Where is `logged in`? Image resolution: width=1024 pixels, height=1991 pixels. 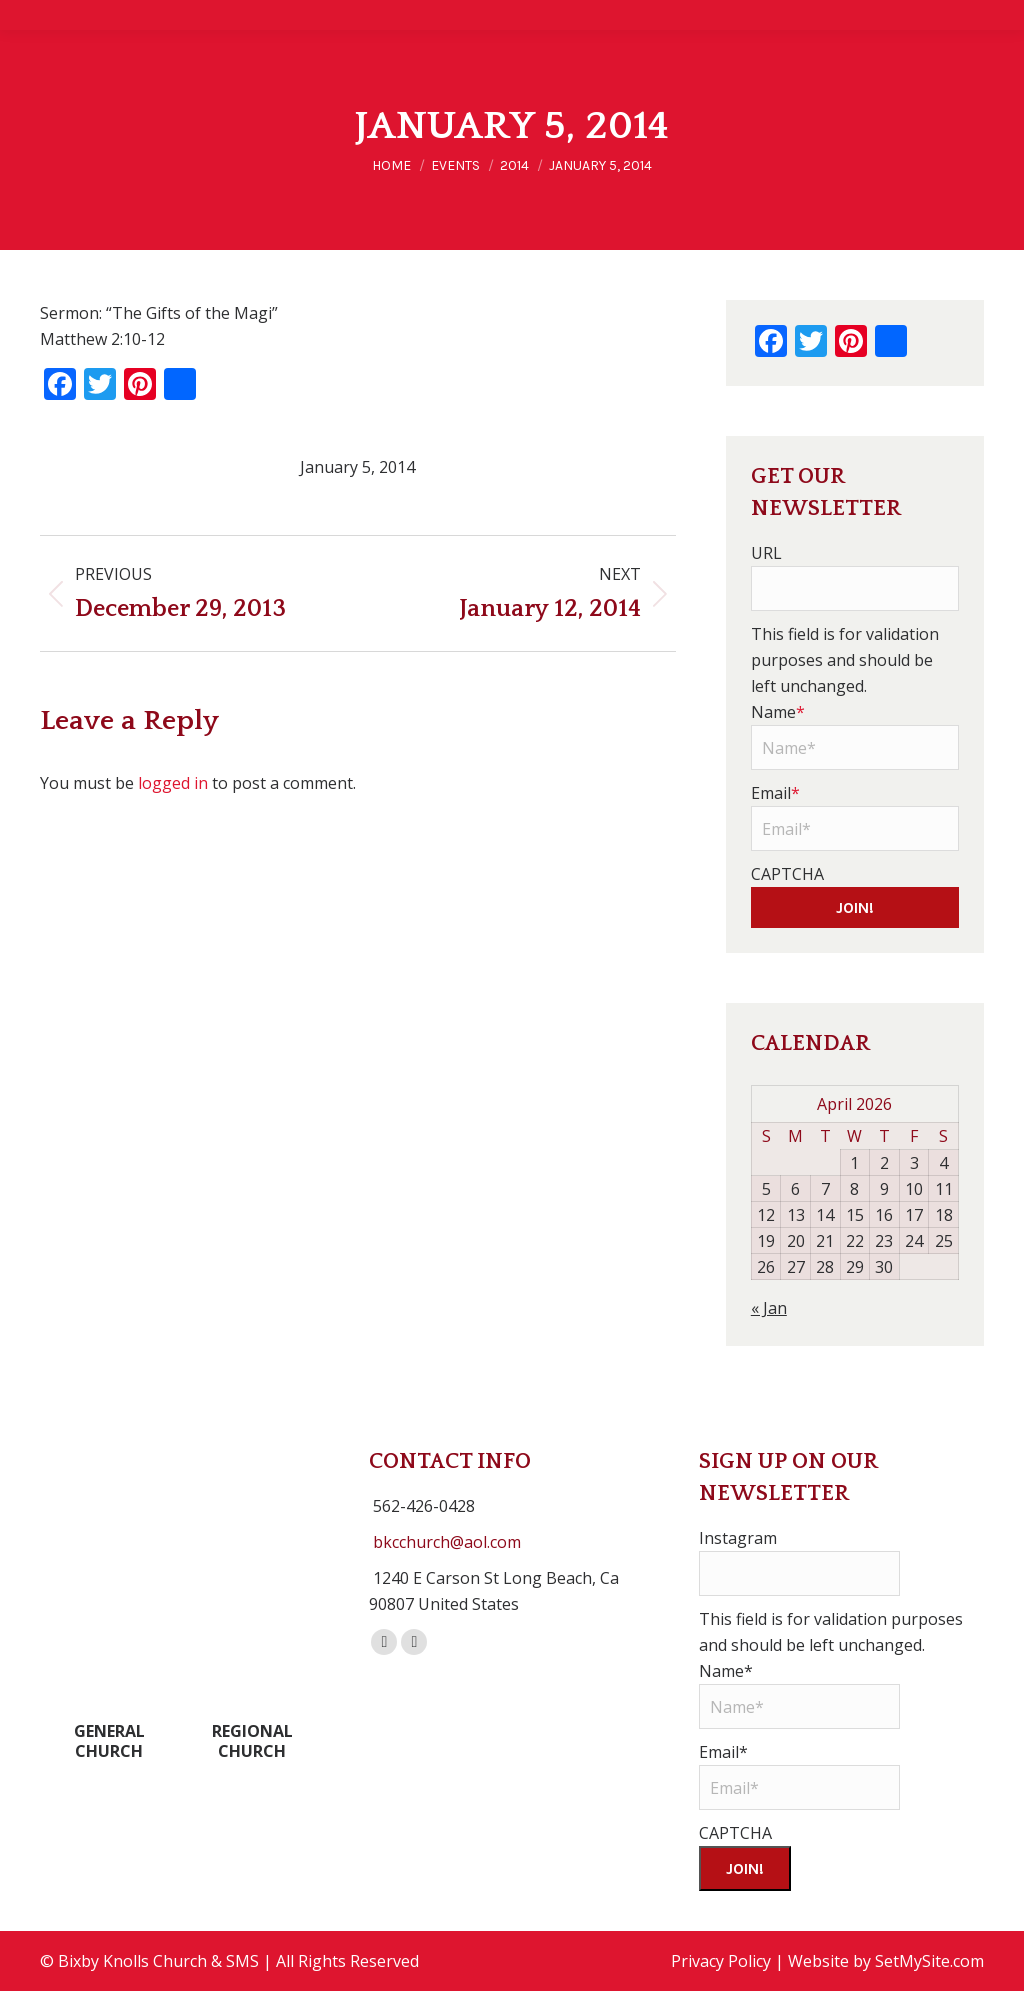 logged in is located at coordinates (173, 783).